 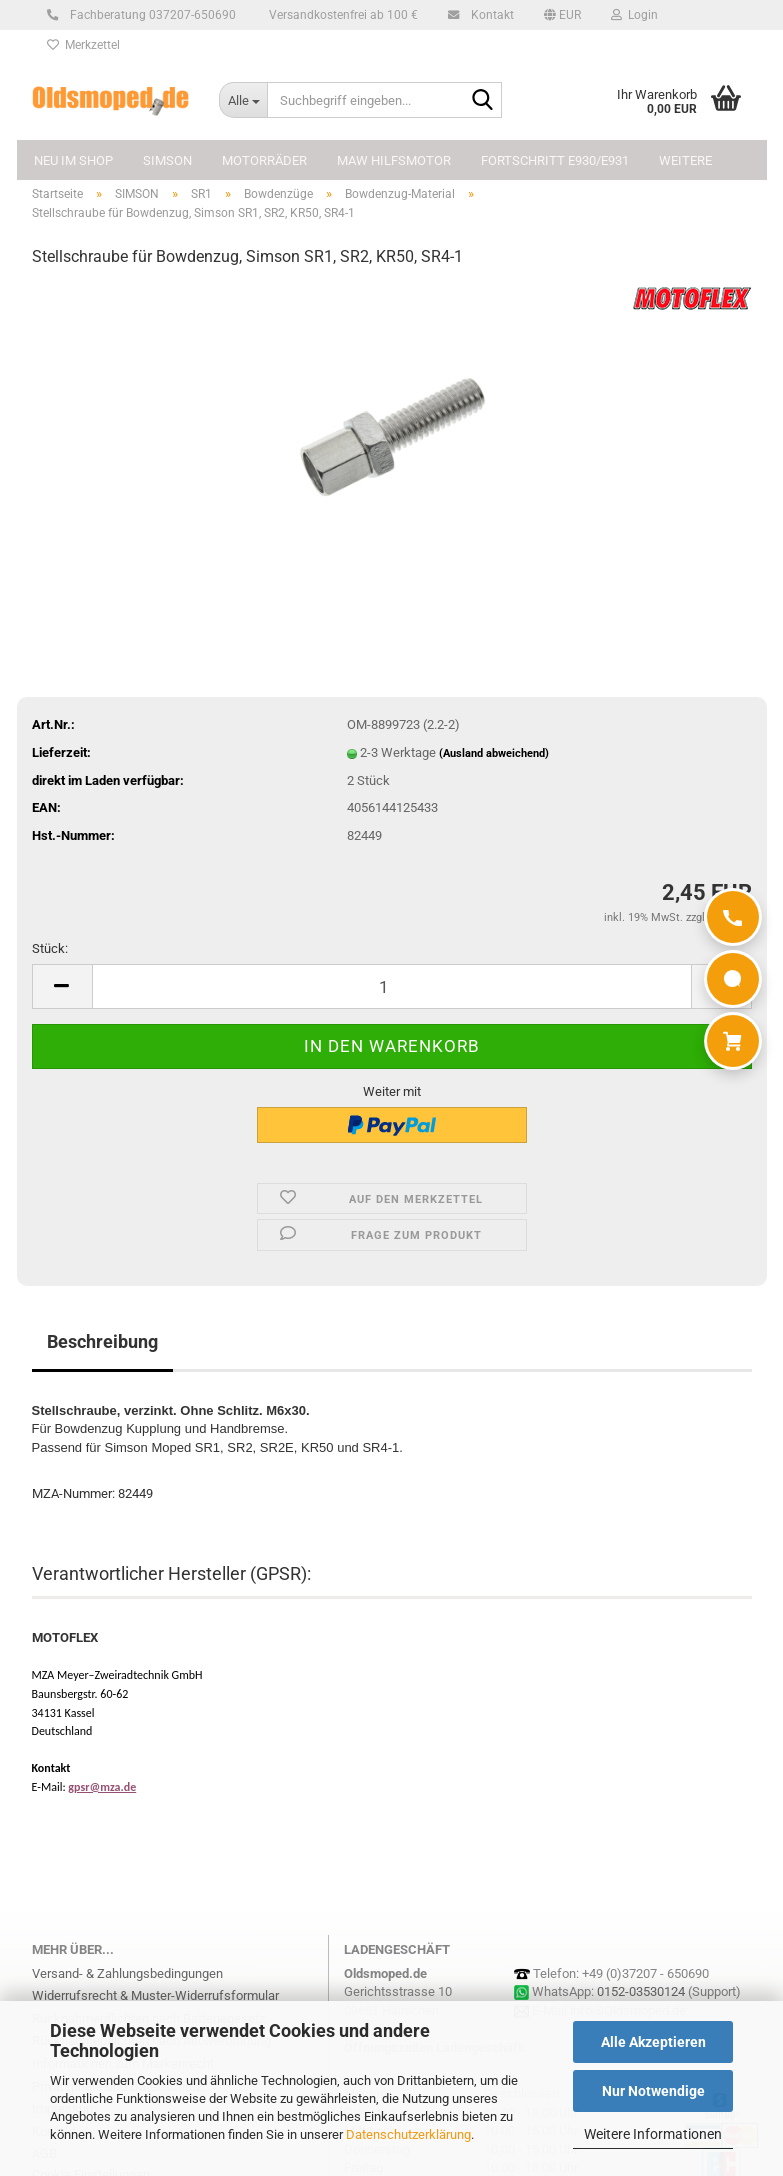 I want to click on SIMSON, so click(x=167, y=160).